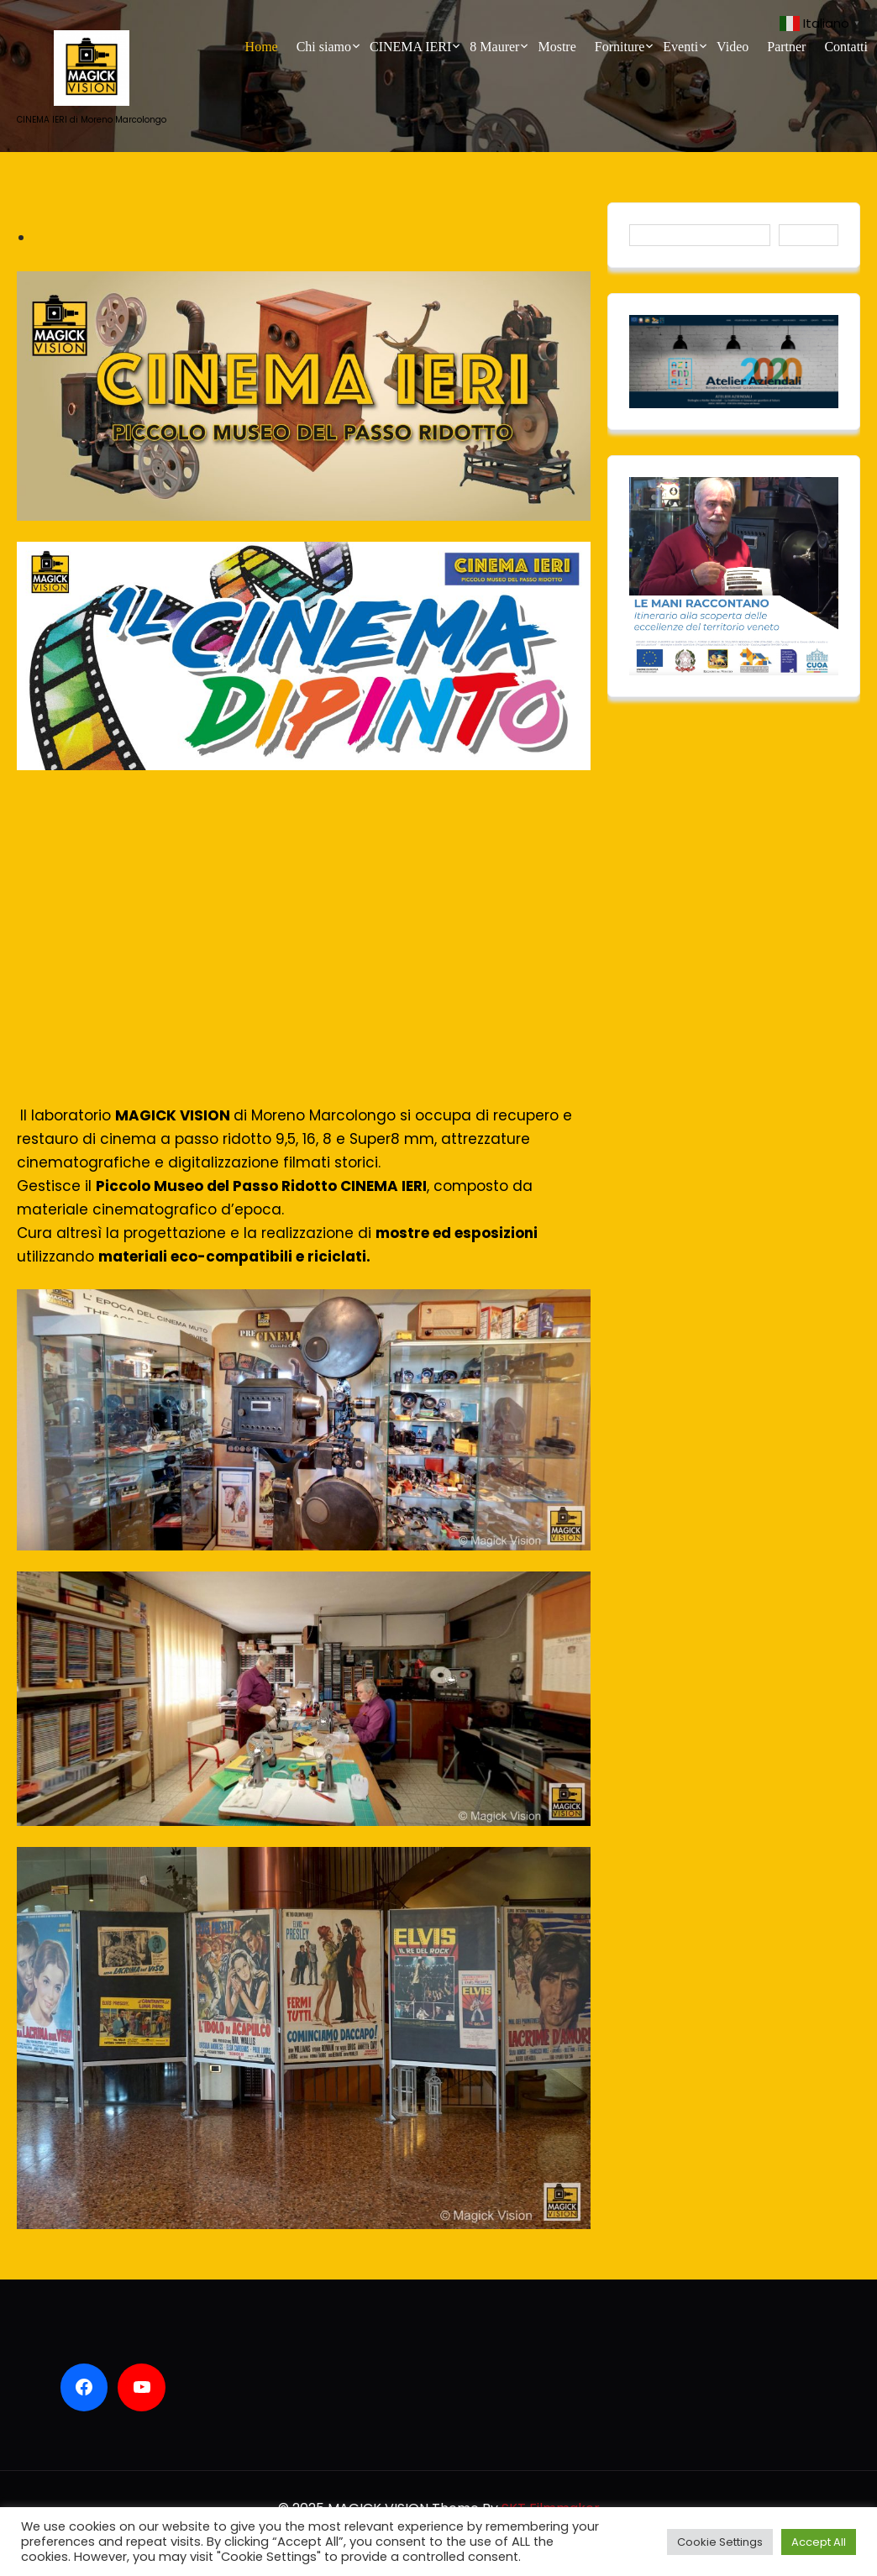 The height and width of the screenshot is (2576, 877). Describe the element at coordinates (620, 46) in the screenshot. I see `Forniture` at that location.